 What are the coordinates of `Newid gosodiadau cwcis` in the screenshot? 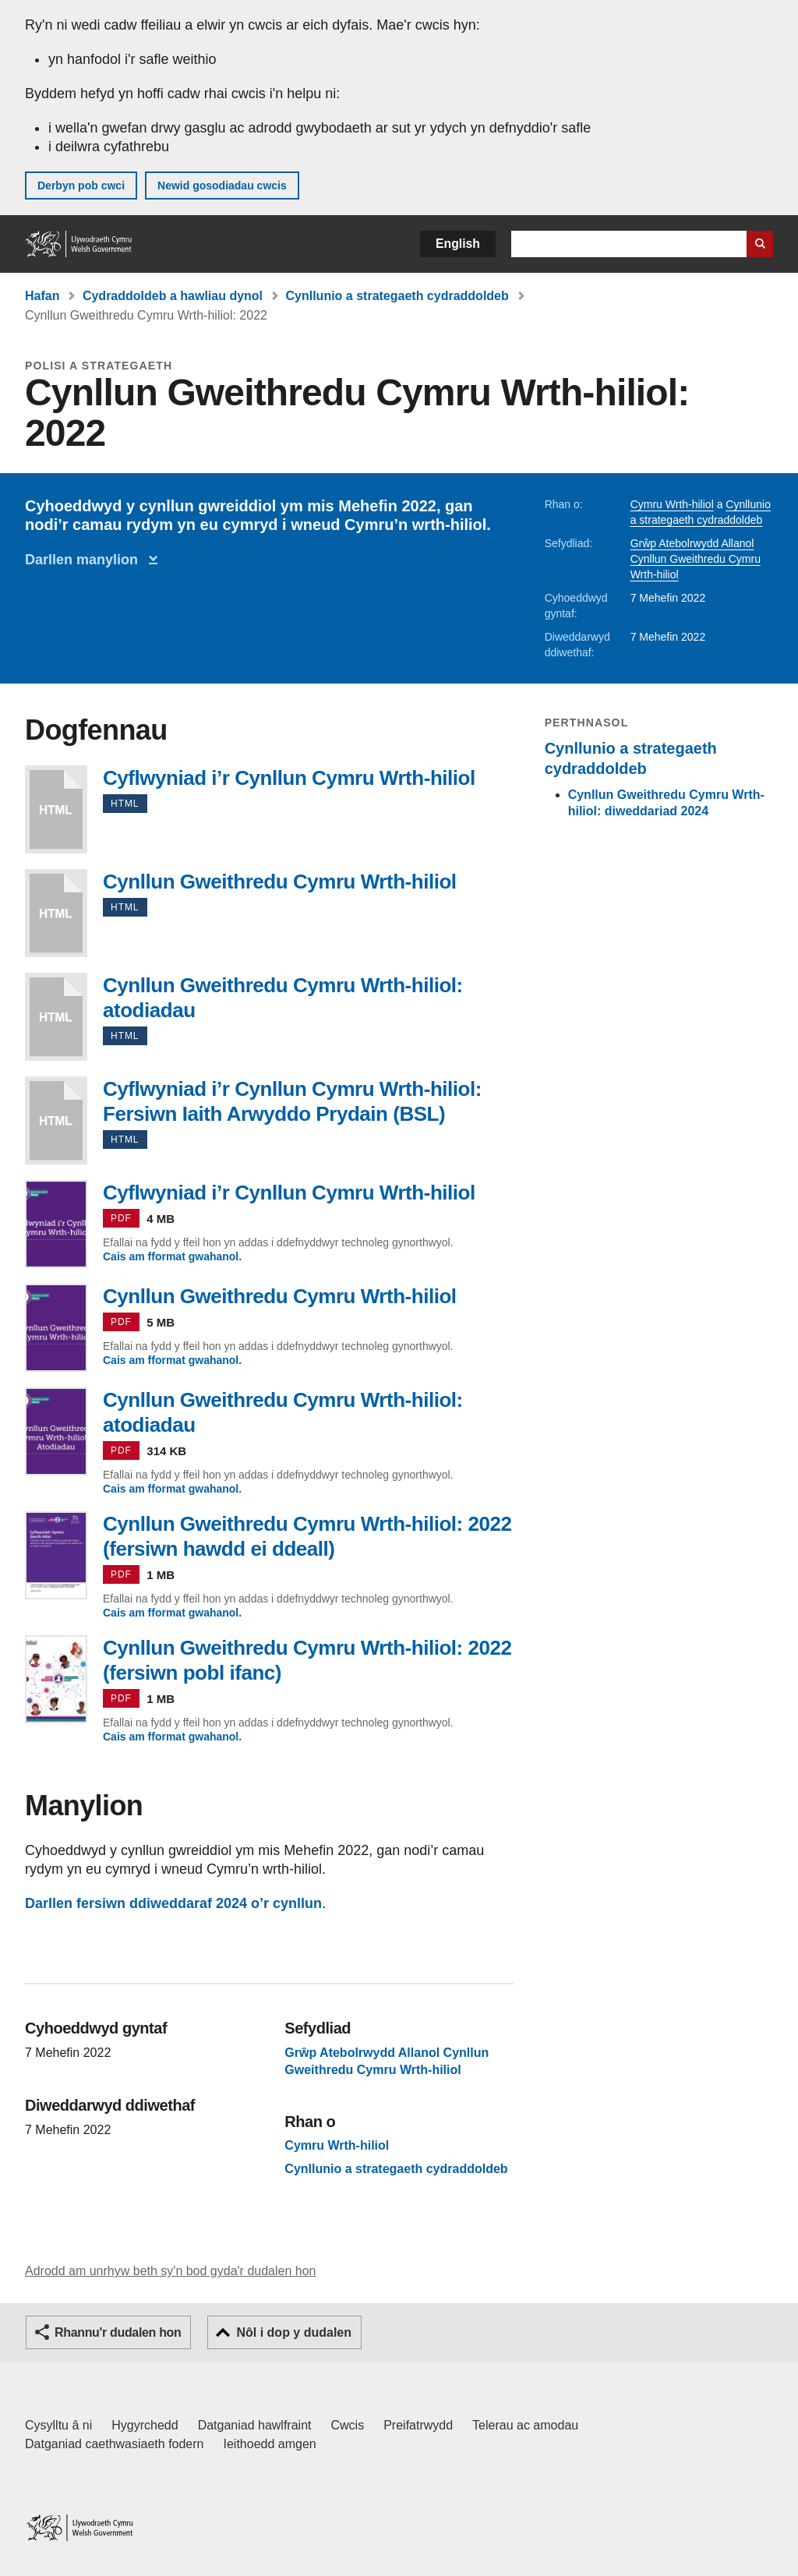 It's located at (222, 185).